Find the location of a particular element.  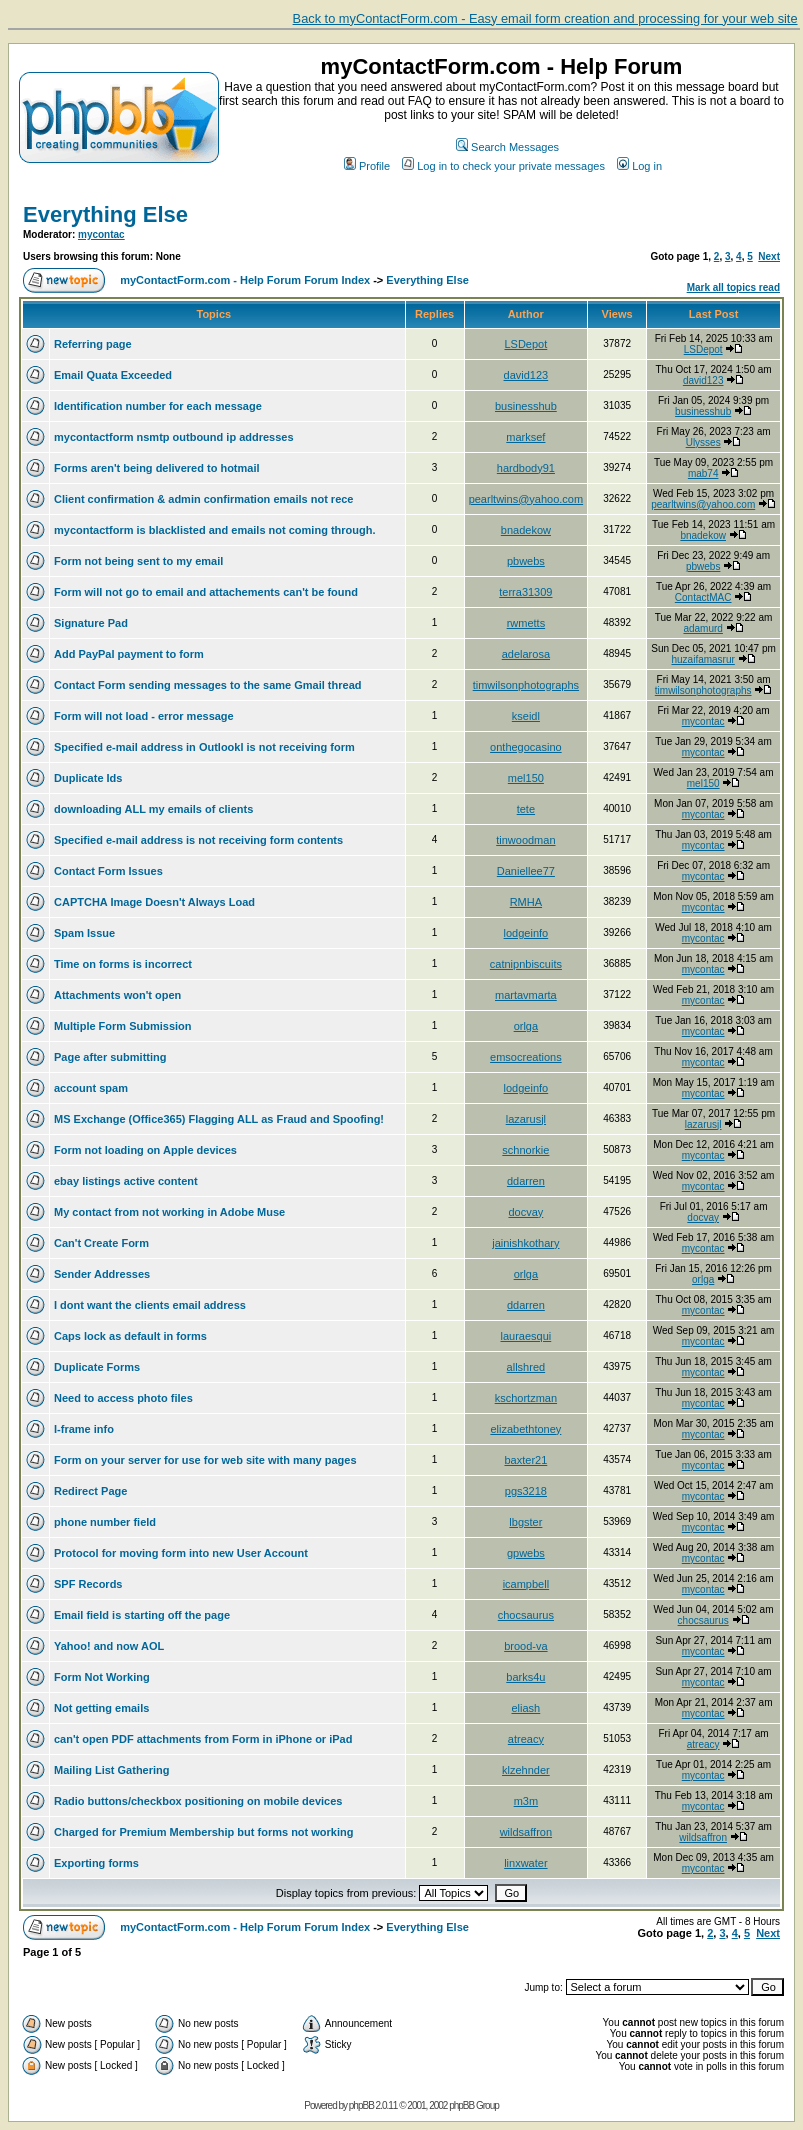

Mailing List Gathering is located at coordinates (112, 1770).